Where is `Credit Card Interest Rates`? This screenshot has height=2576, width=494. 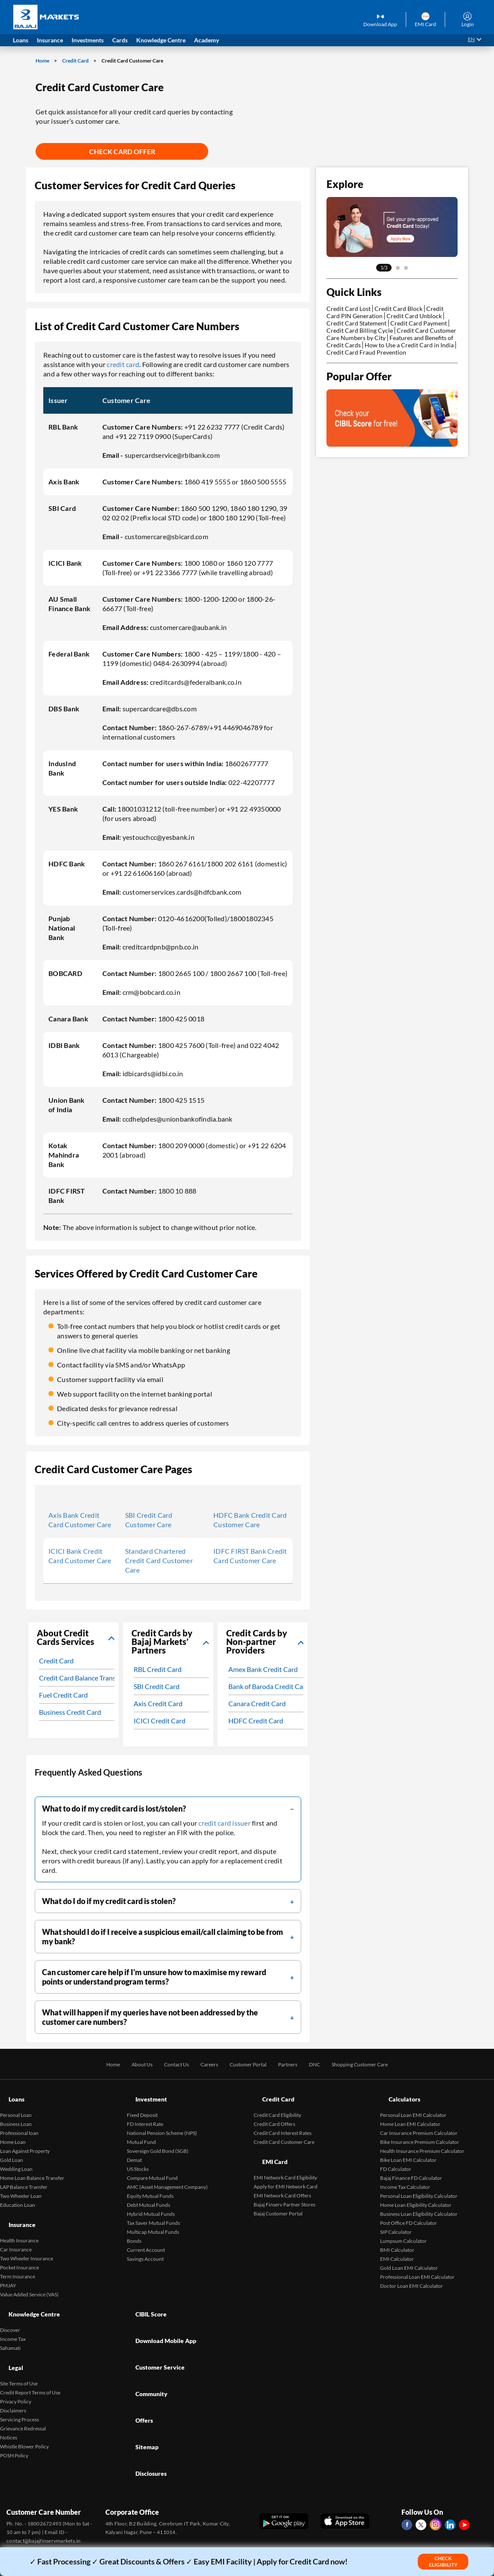 Credit Card Interest Rates is located at coordinates (282, 2121).